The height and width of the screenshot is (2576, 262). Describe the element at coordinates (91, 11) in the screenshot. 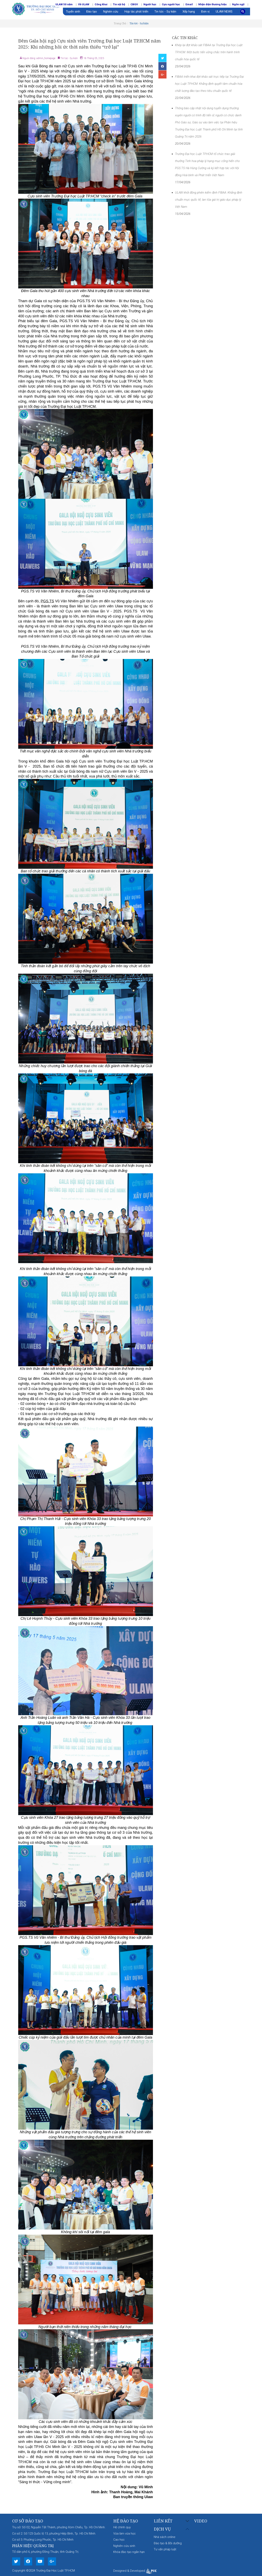

I see `Đào tạo [button]` at that location.